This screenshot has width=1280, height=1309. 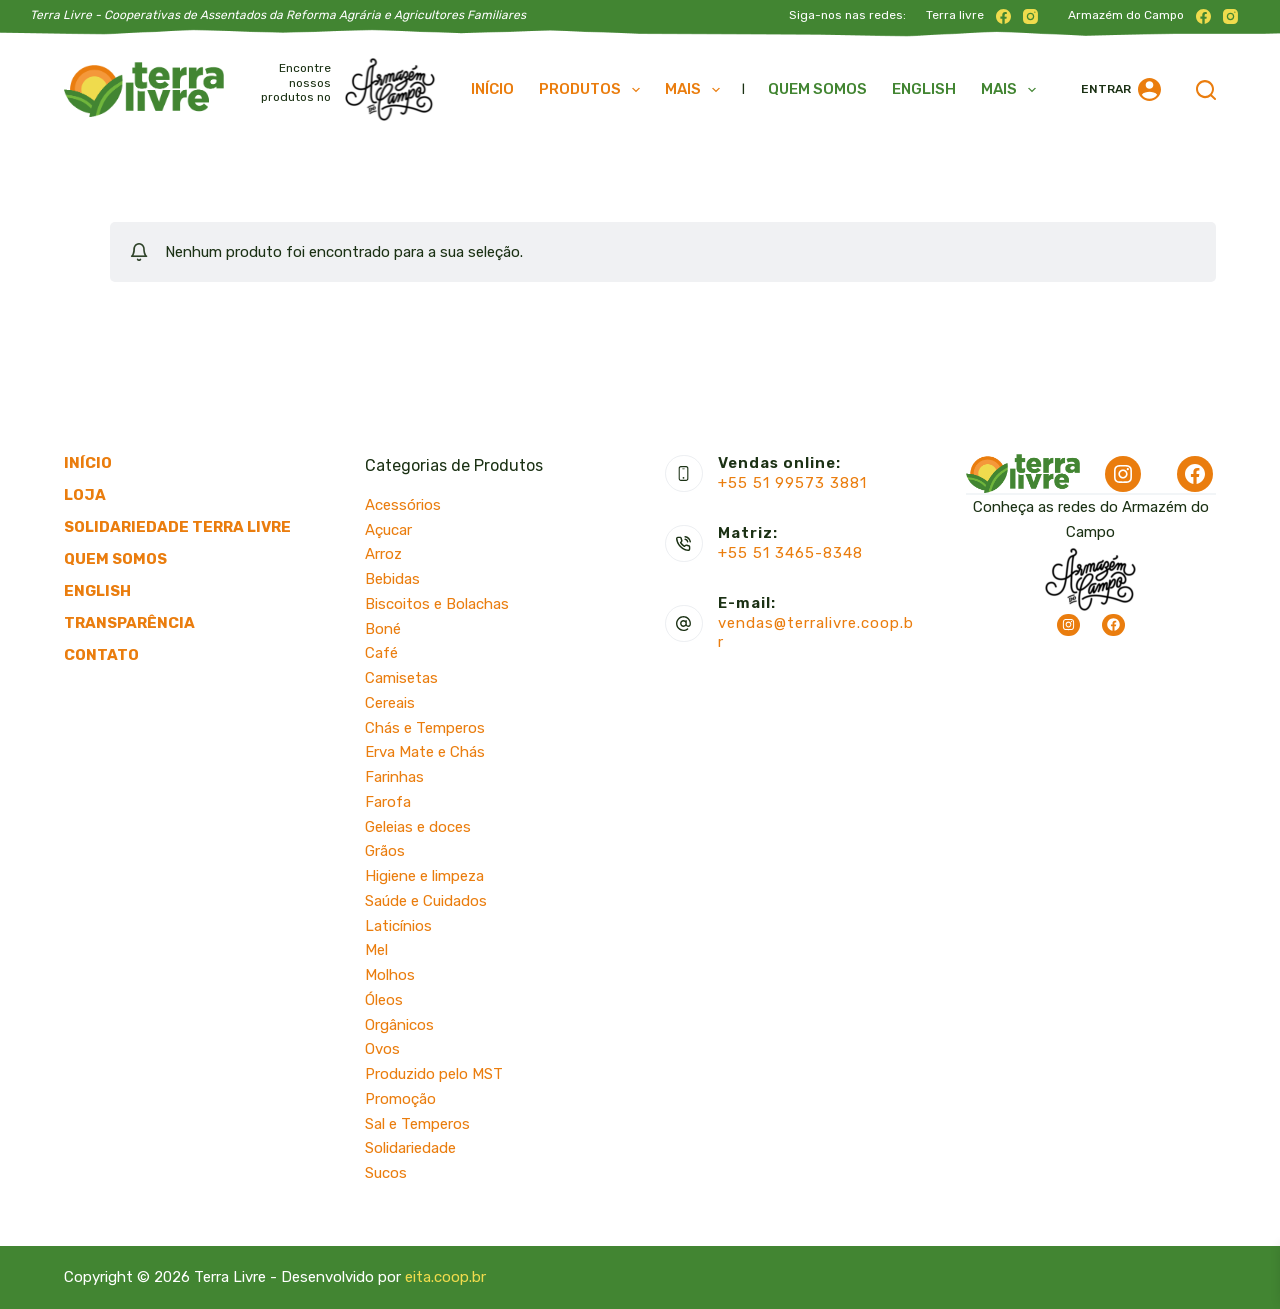 What do you see at coordinates (129, 623) in the screenshot?
I see `Transparência` at bounding box center [129, 623].